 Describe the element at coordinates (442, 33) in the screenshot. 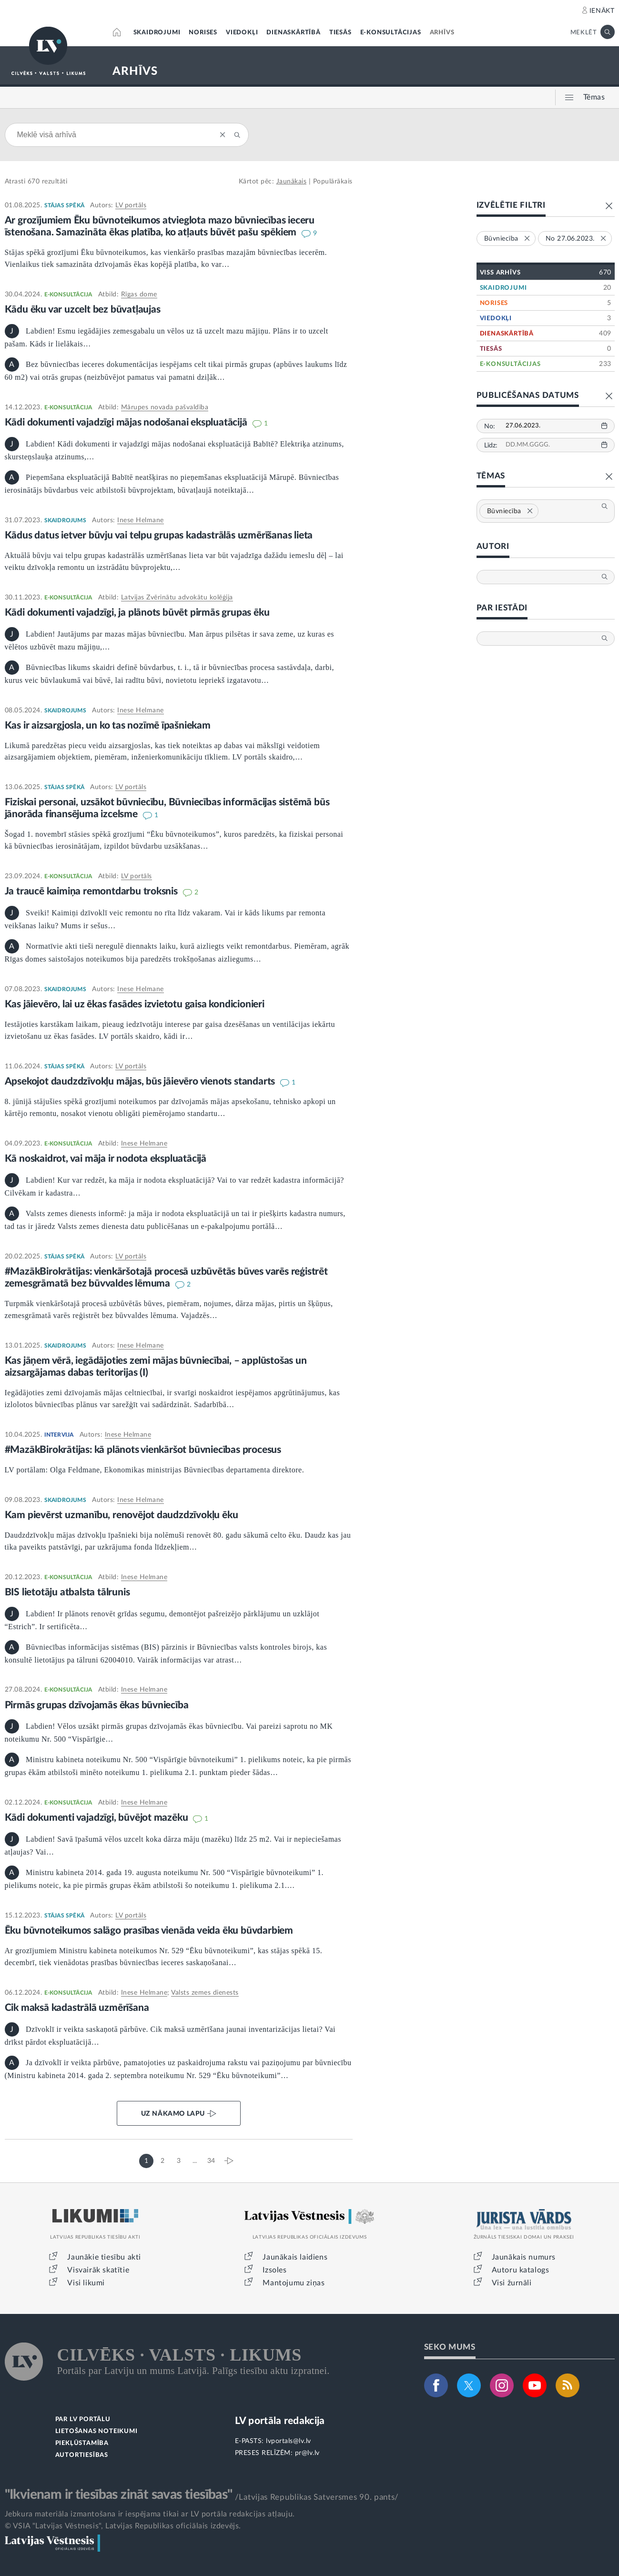

I see `ARHĪVS` at that location.